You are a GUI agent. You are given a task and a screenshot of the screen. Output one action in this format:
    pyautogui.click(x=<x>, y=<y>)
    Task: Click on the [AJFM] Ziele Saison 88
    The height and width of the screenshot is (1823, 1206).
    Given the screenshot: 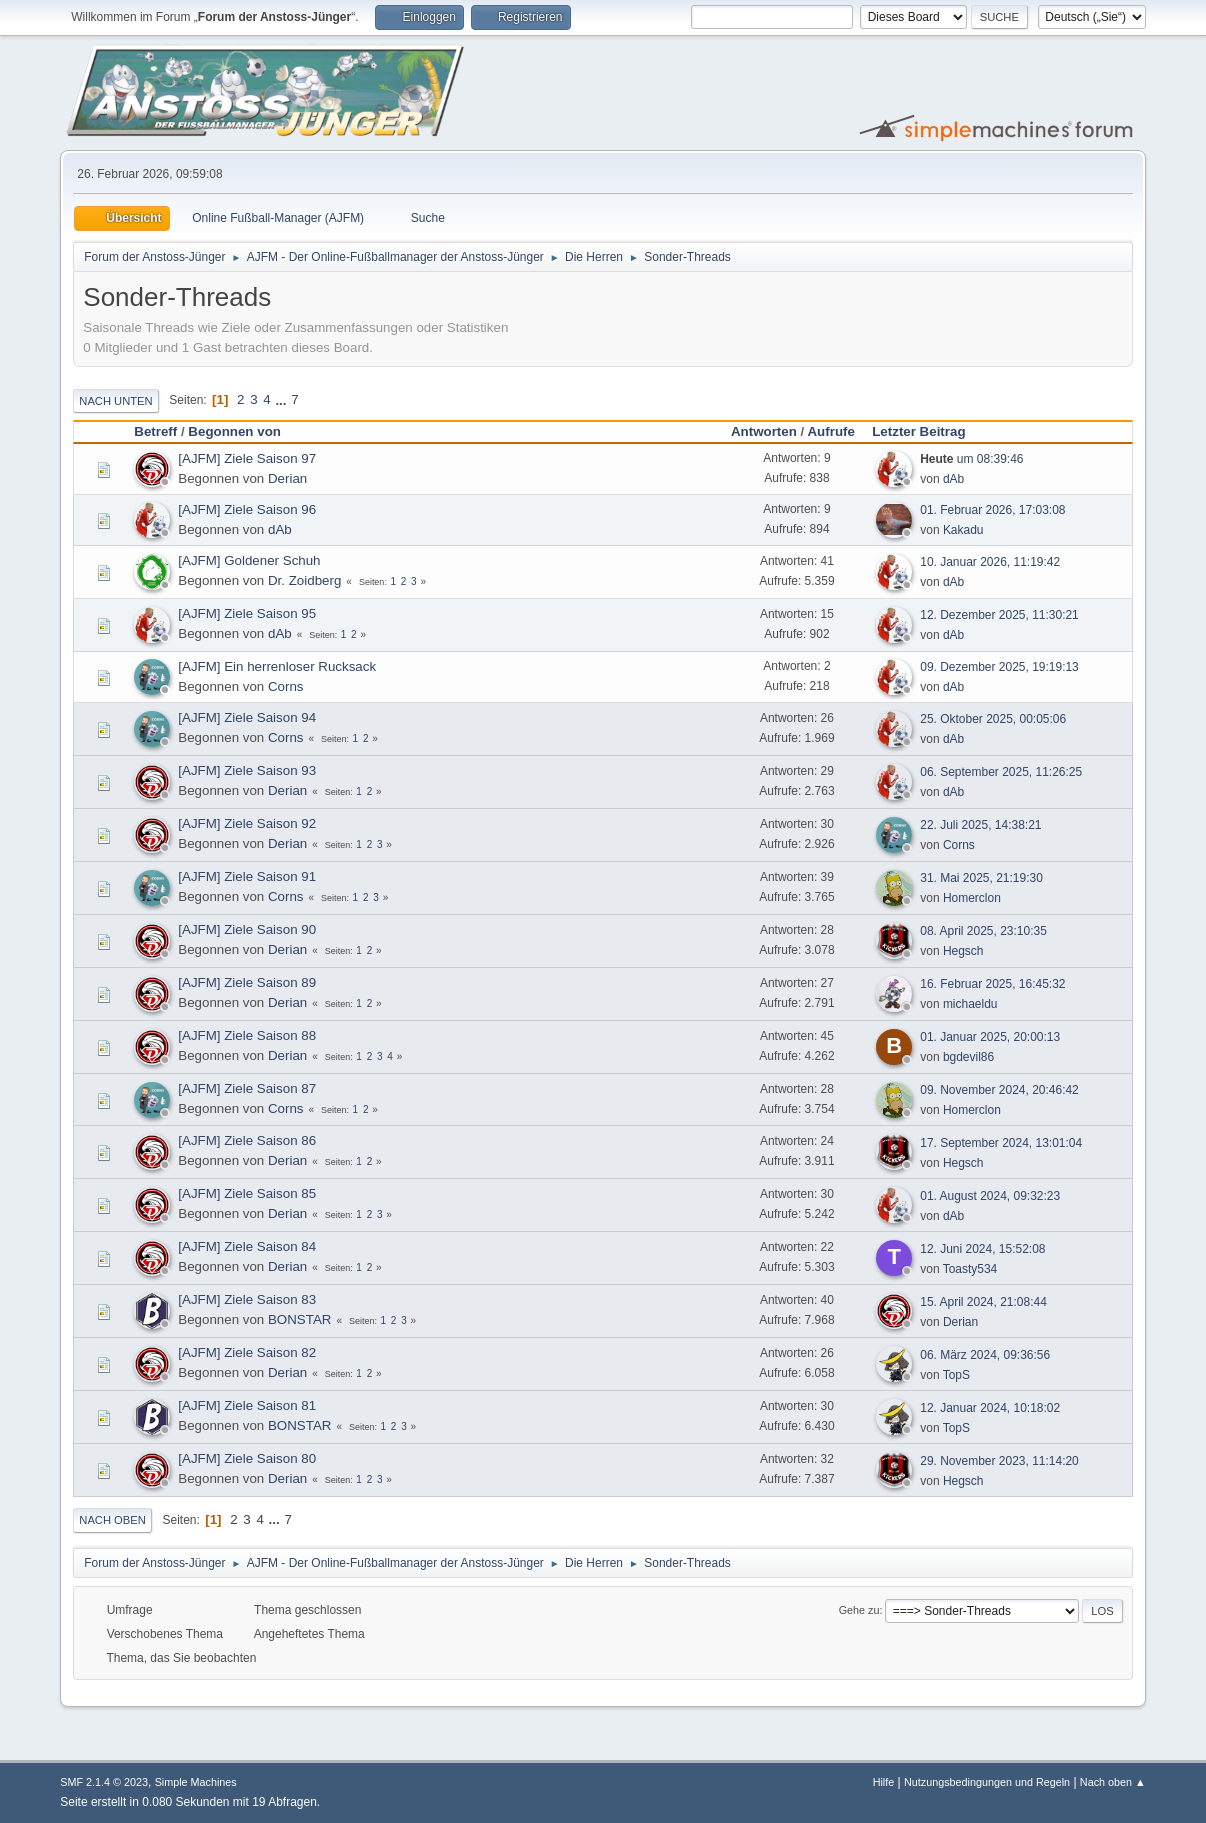 What is the action you would take?
    pyautogui.click(x=247, y=1035)
    